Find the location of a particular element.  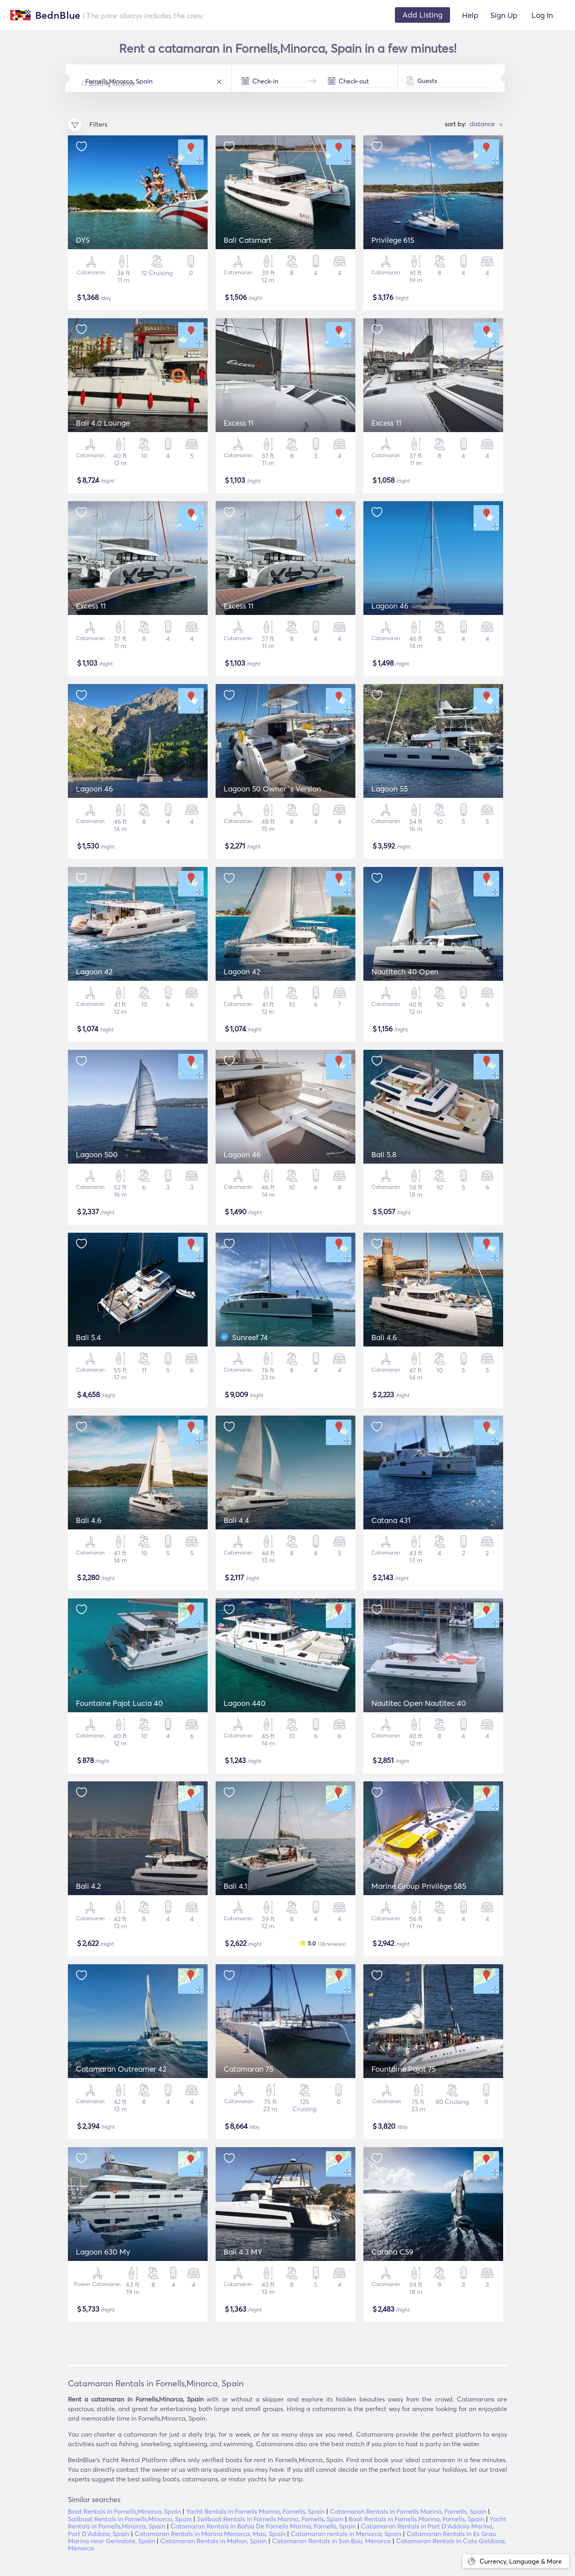

Catamaran Rentals in Fornells Marina, Fornells, Spain is located at coordinates (408, 2511).